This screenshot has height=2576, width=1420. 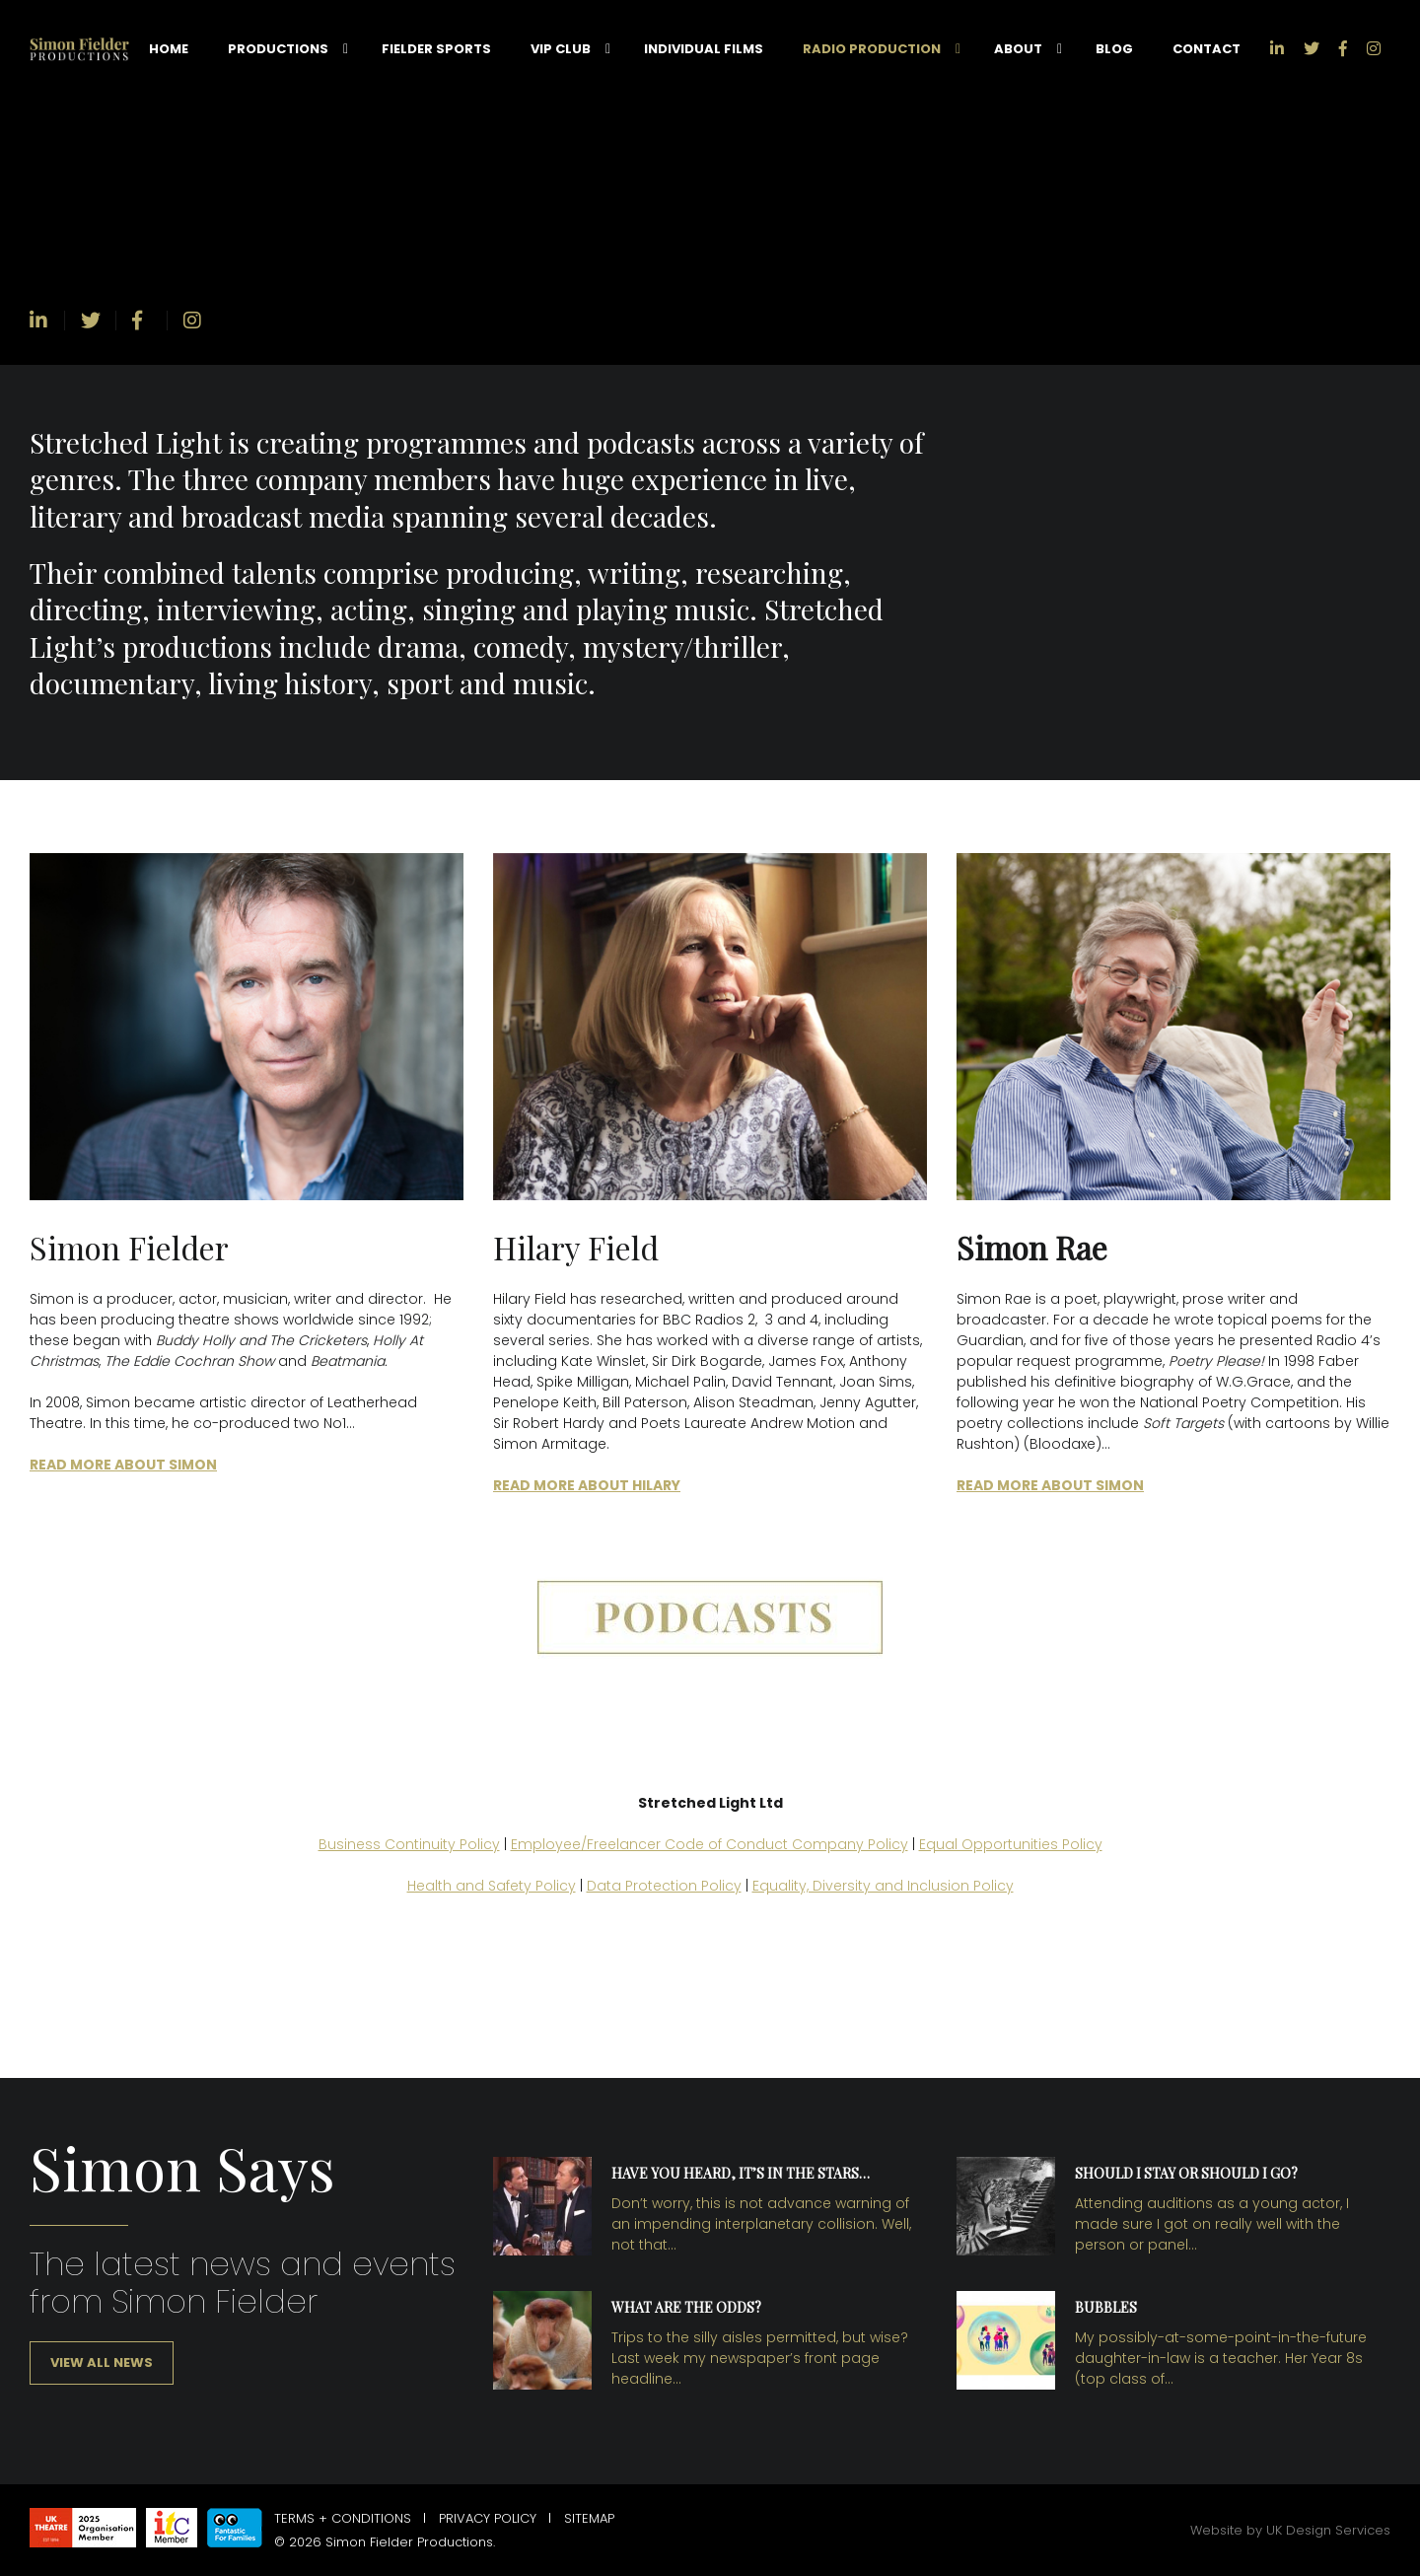 I want to click on Data Protection Policy, so click(x=664, y=1886).